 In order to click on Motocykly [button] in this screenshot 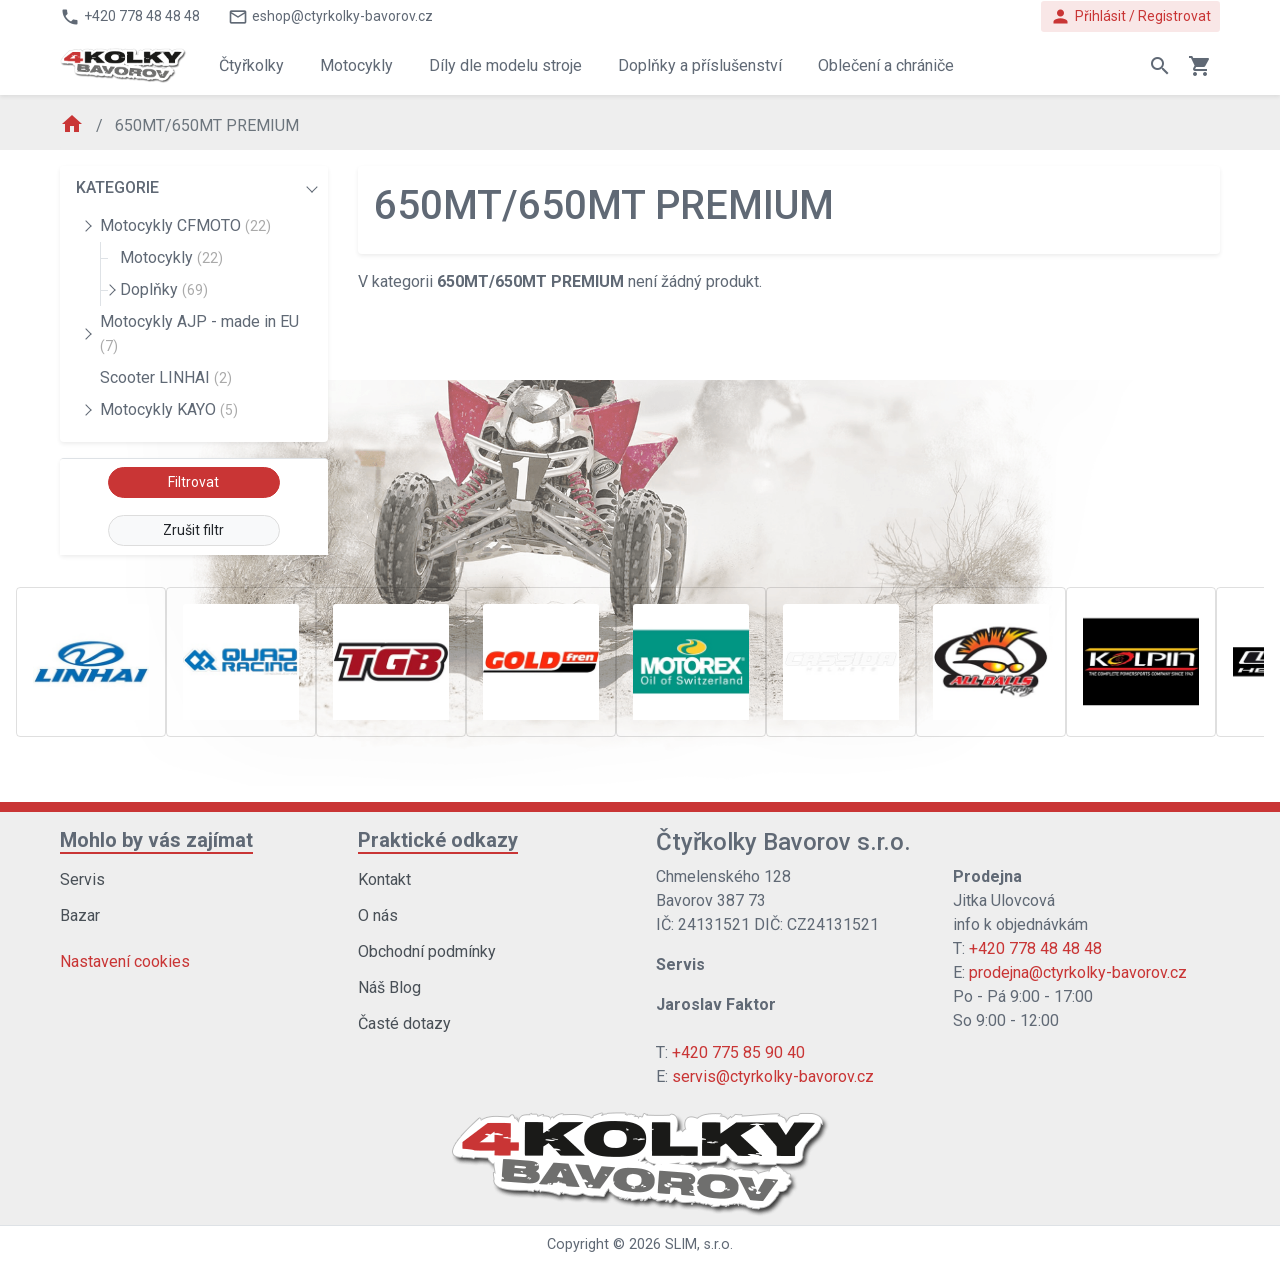, I will do `click(356, 65)`.